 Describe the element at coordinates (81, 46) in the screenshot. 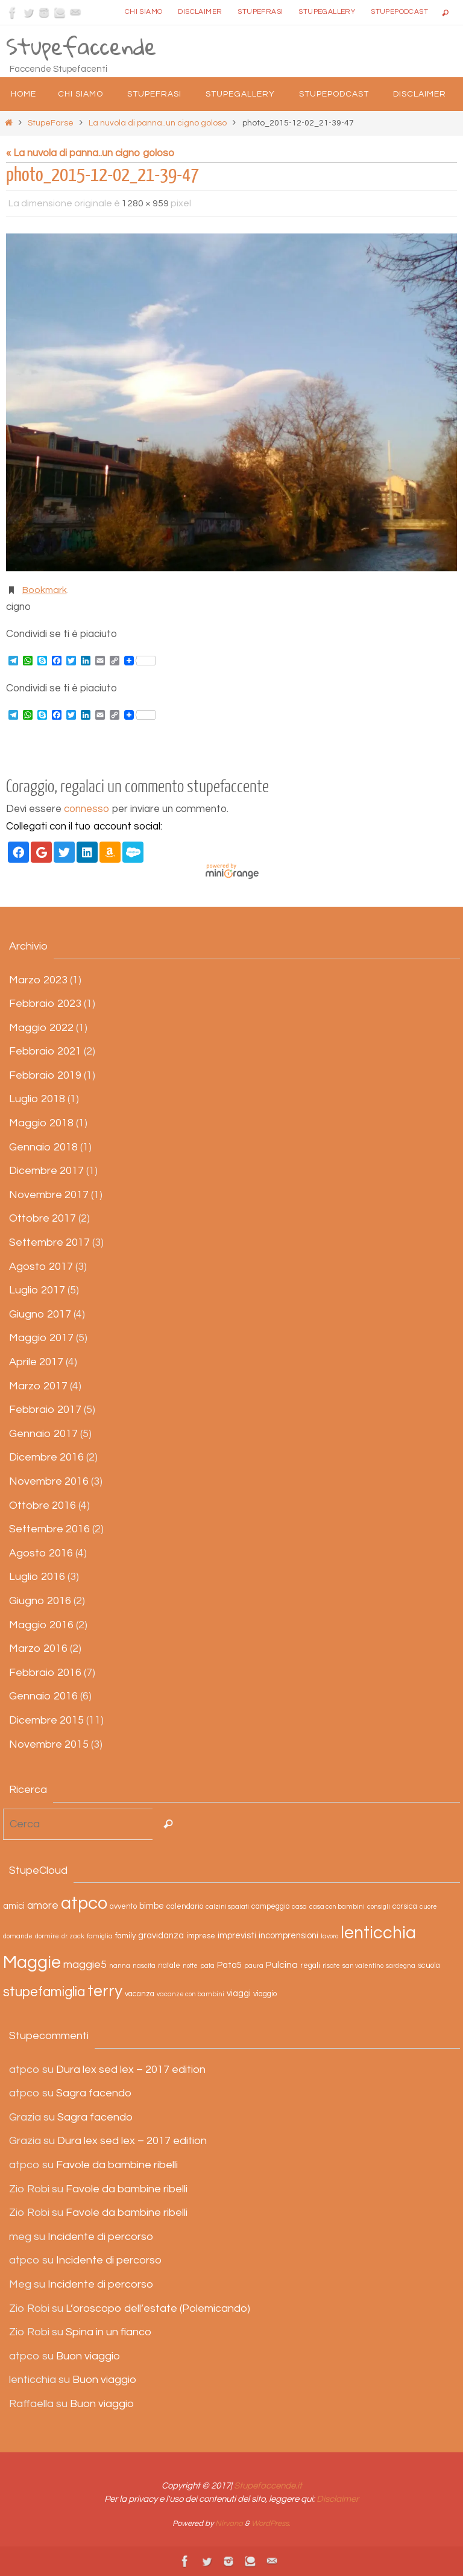

I see `Stupefaccende` at that location.